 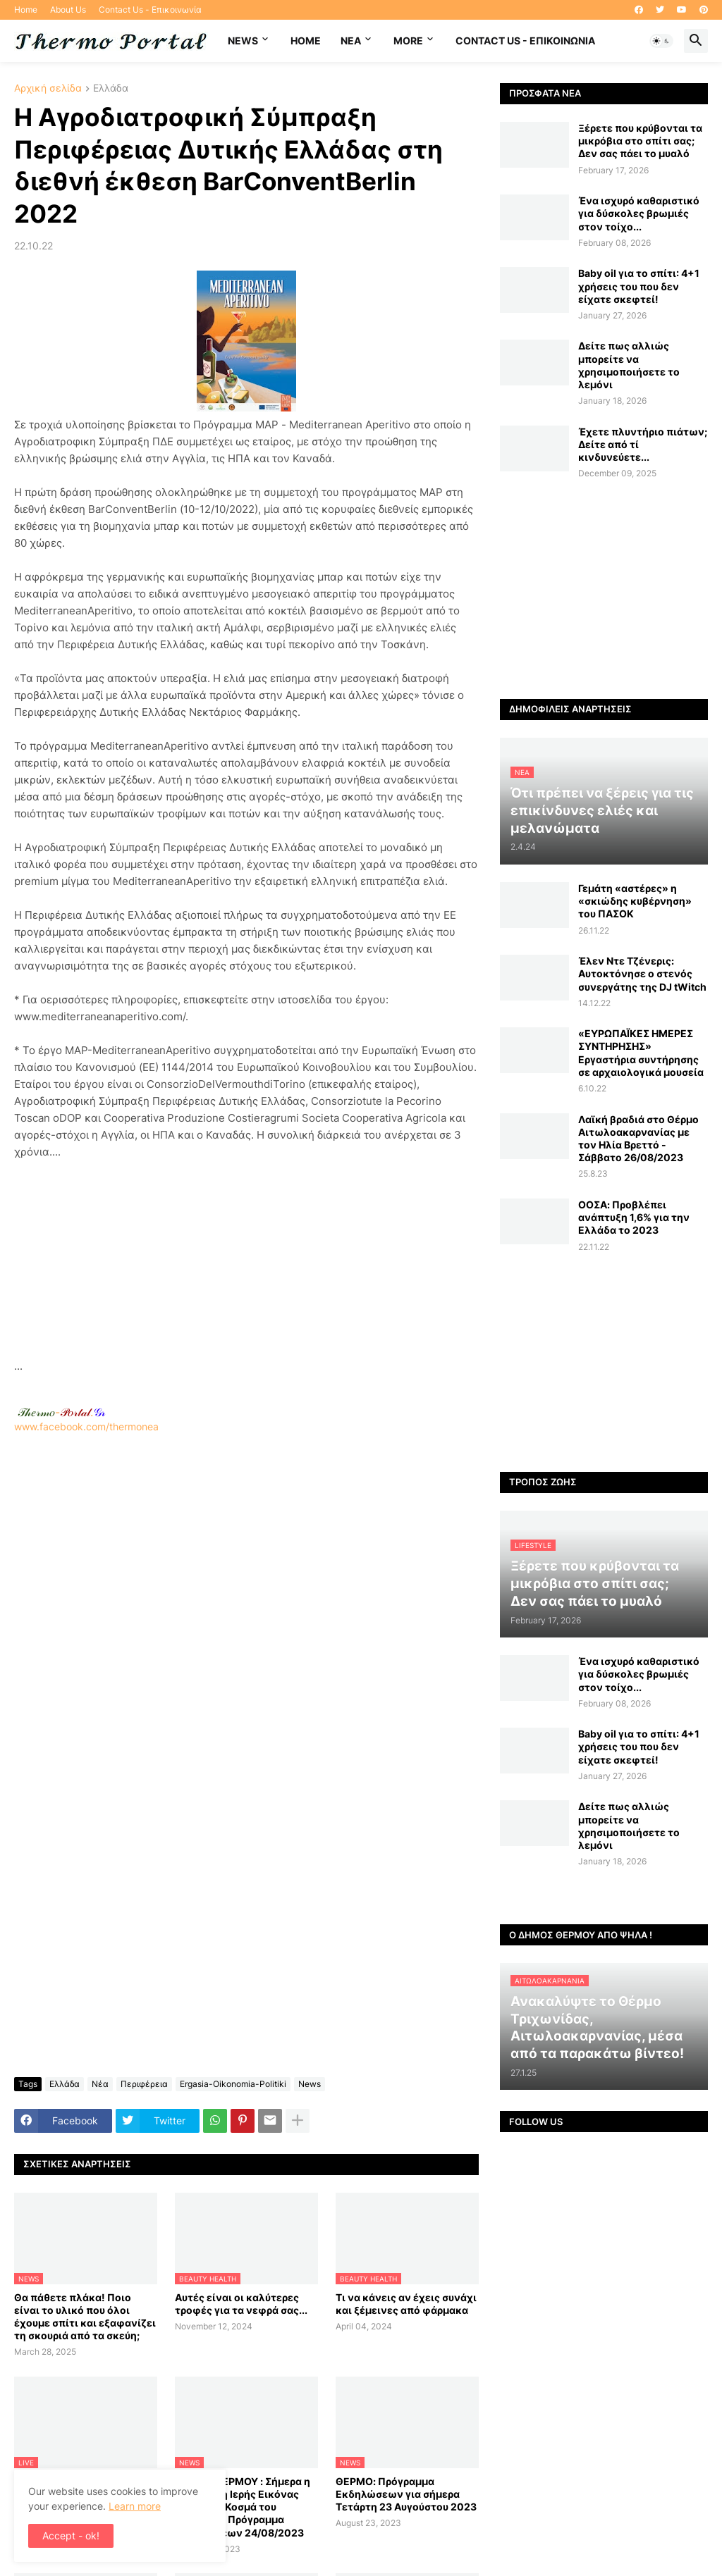 I want to click on Νέα, so click(x=100, y=2084).